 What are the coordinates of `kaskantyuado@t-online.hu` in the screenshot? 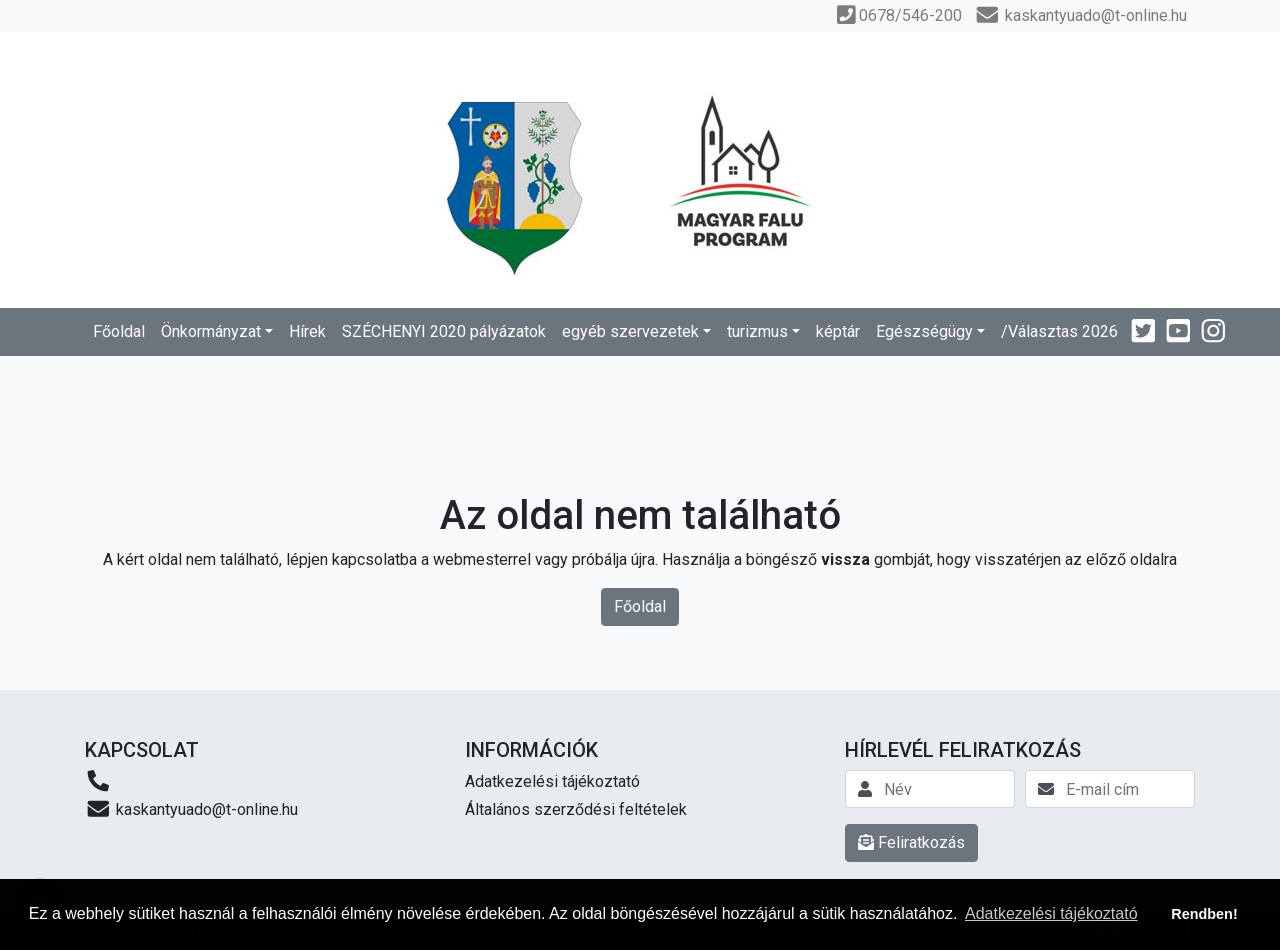 It's located at (191, 808).